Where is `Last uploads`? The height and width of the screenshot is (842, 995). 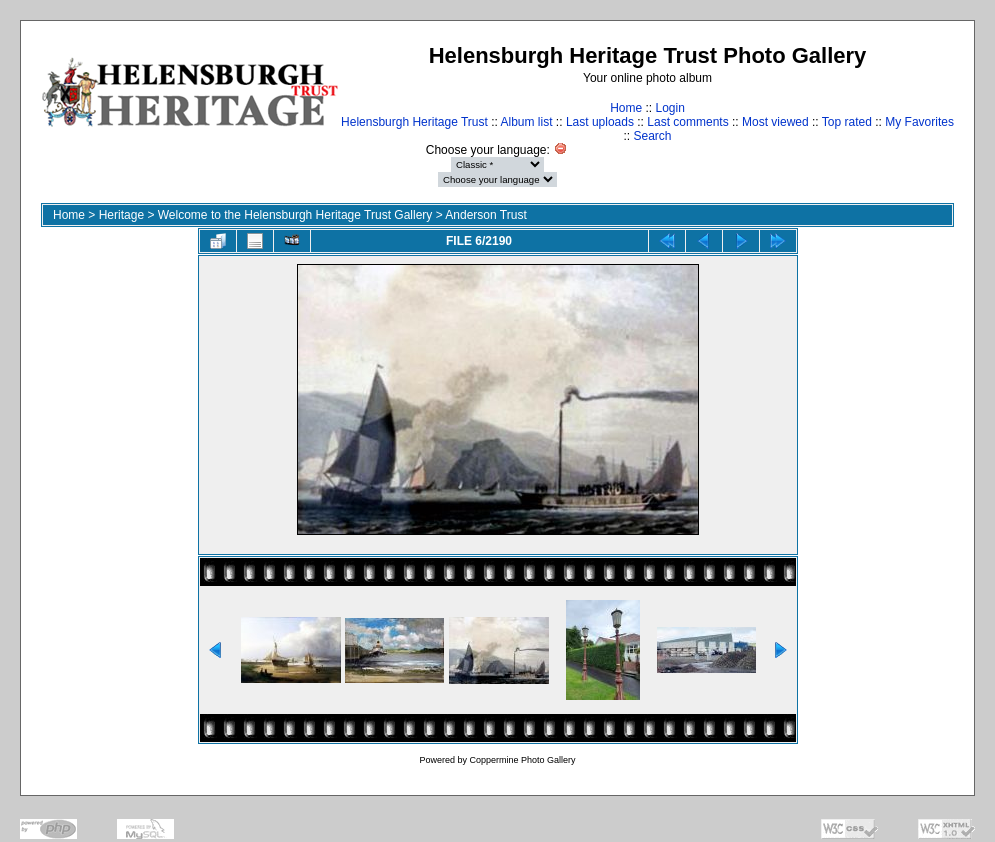
Last uploads is located at coordinates (600, 122).